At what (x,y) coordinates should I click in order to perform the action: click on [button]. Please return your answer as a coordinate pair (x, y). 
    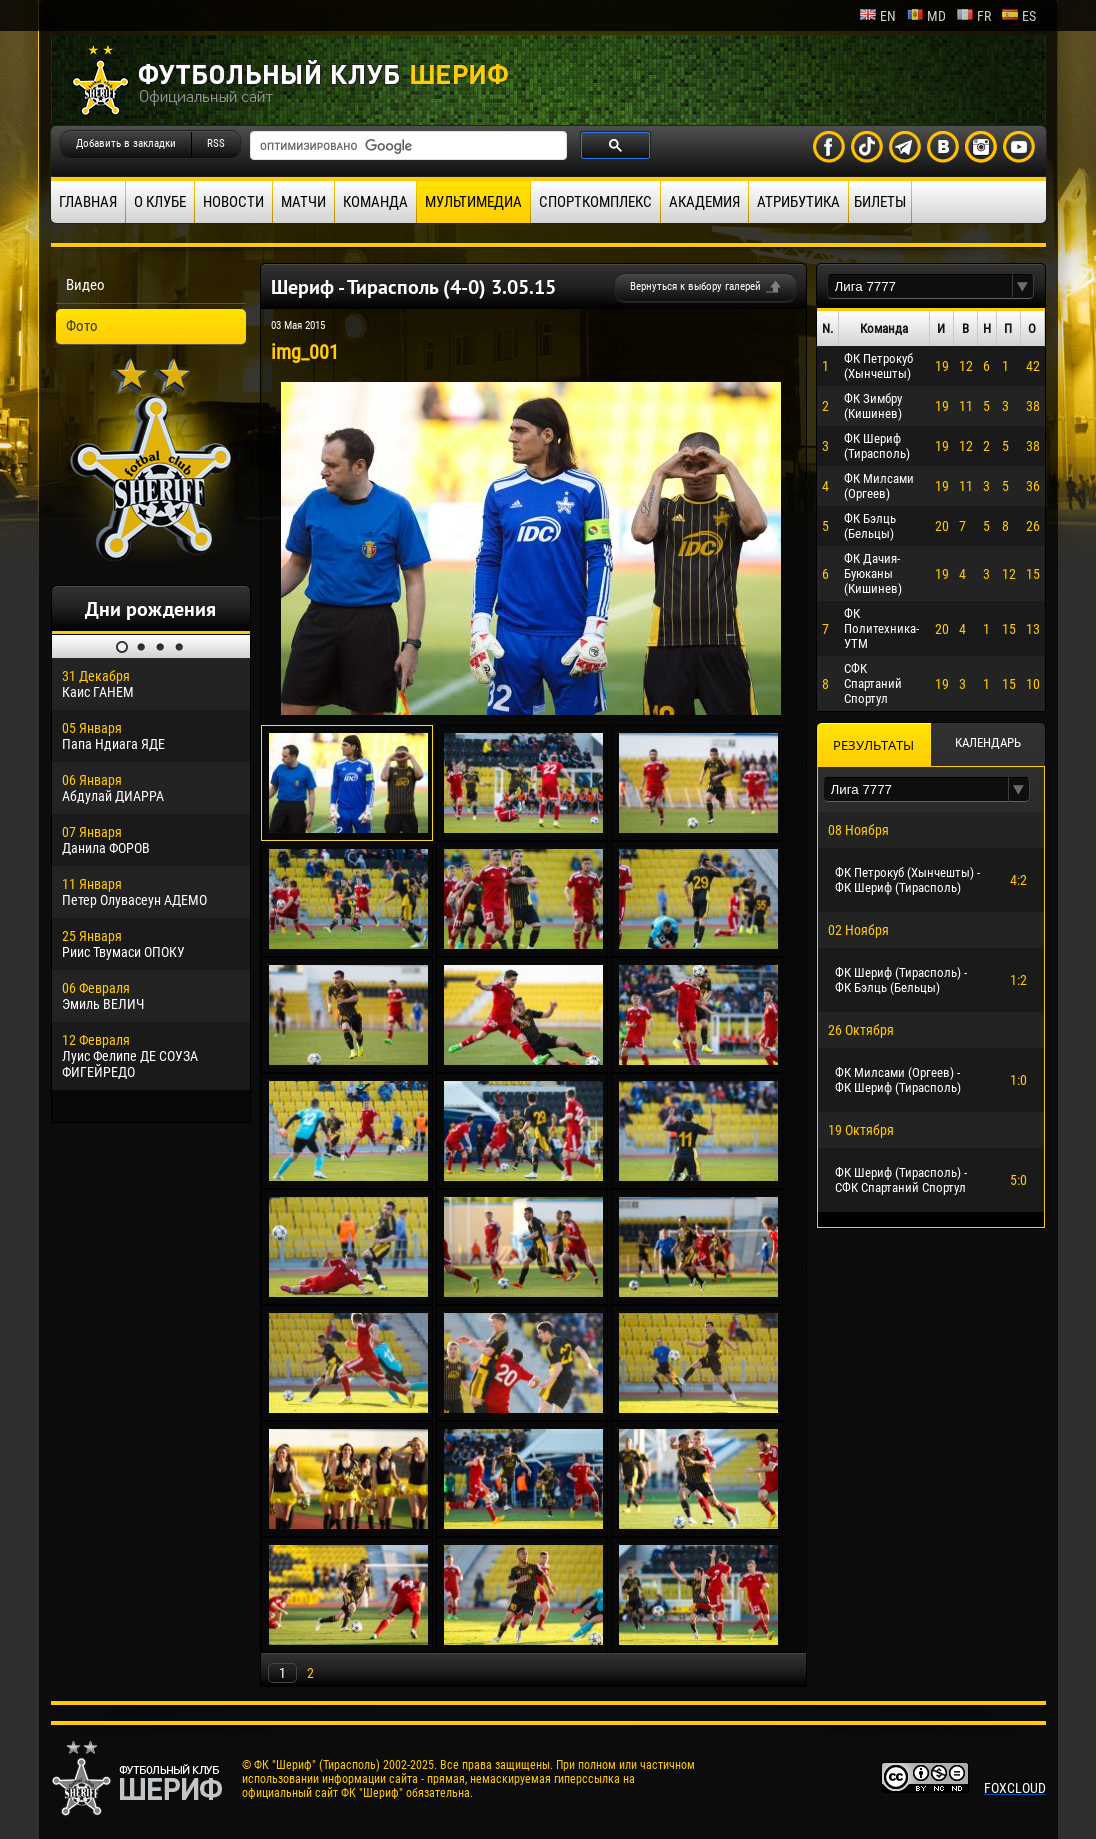
    Looking at the image, I should click on (1023, 286).